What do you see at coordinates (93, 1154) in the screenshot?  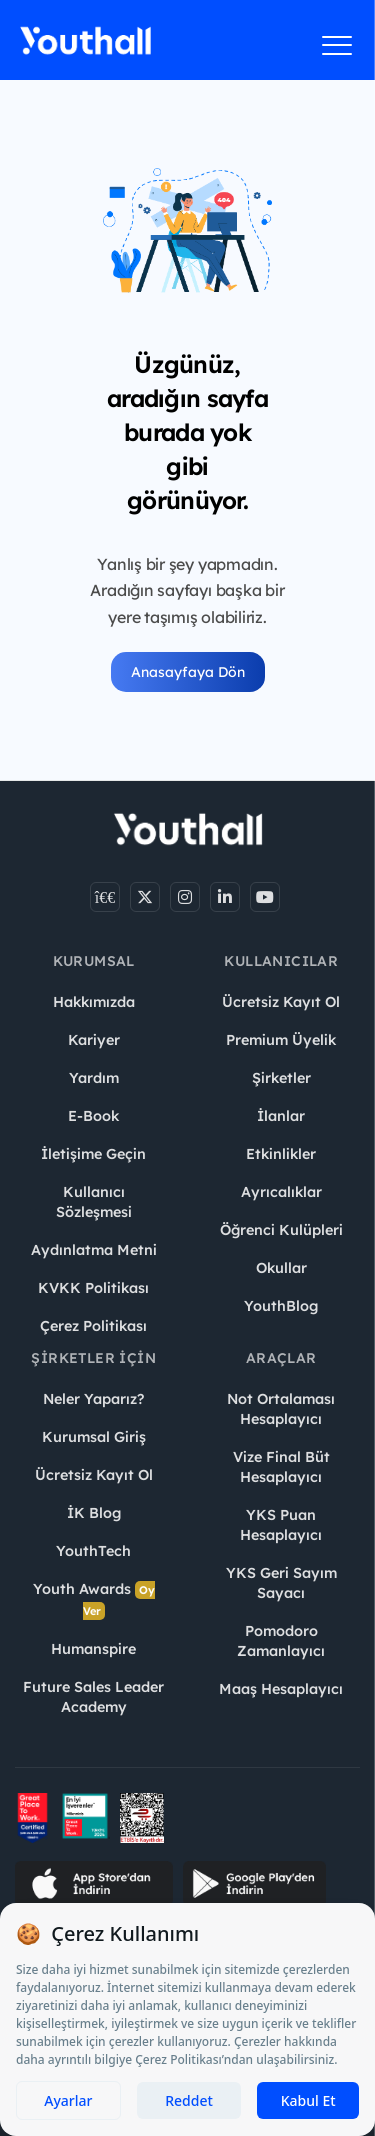 I see `İletişime Geçin` at bounding box center [93, 1154].